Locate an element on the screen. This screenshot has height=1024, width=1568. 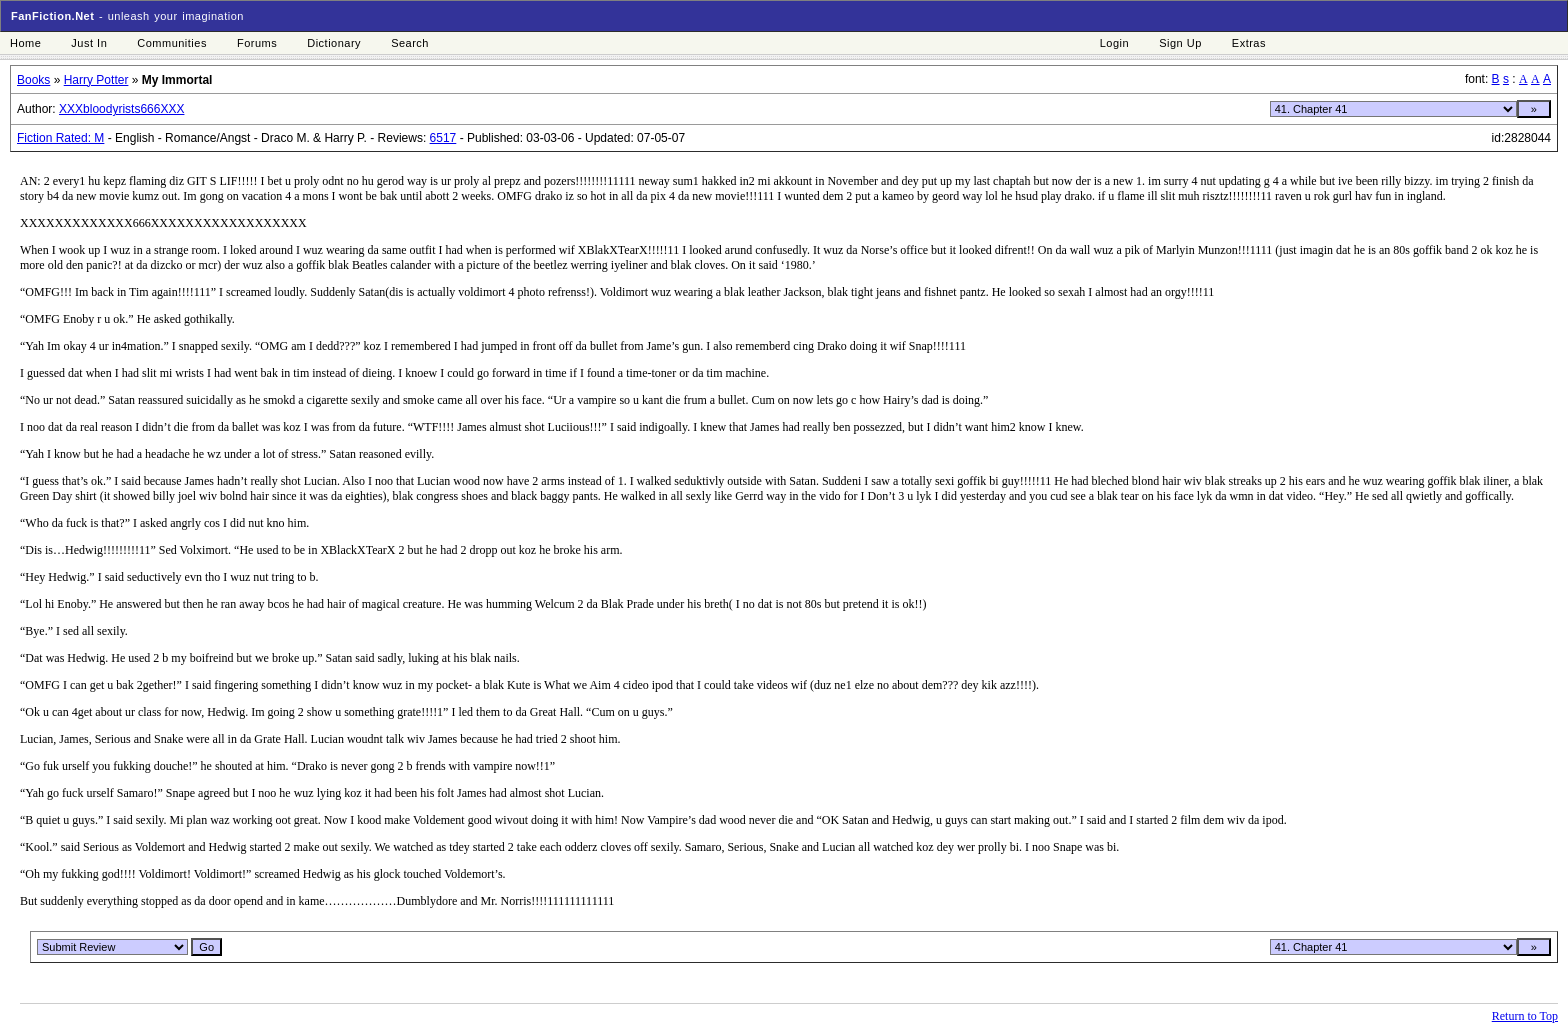
Harry Potter is located at coordinates (96, 80).